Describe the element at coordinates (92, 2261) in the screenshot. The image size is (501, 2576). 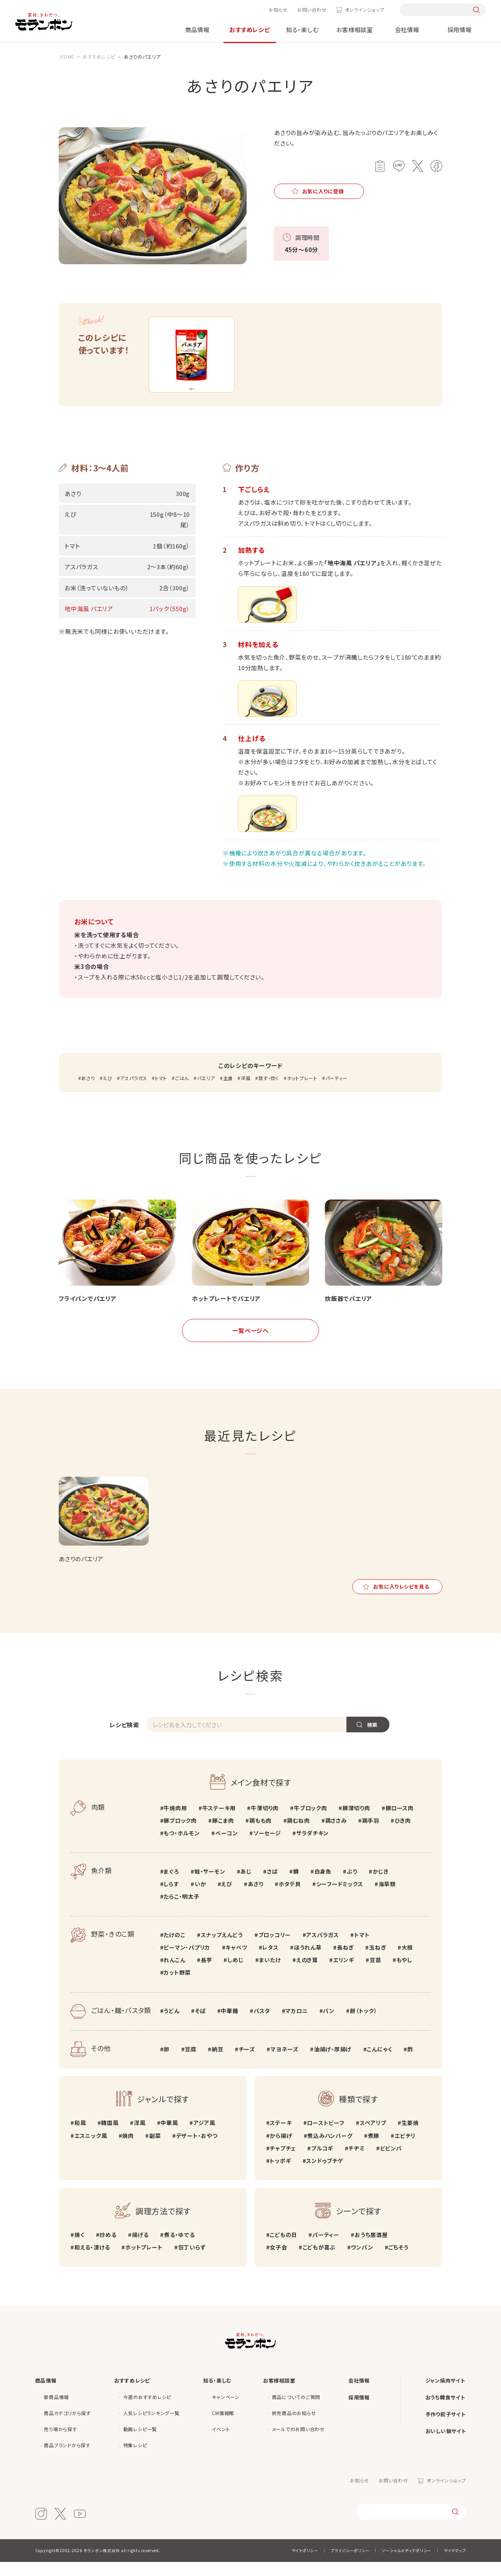
I see `和える・漬ける` at that location.